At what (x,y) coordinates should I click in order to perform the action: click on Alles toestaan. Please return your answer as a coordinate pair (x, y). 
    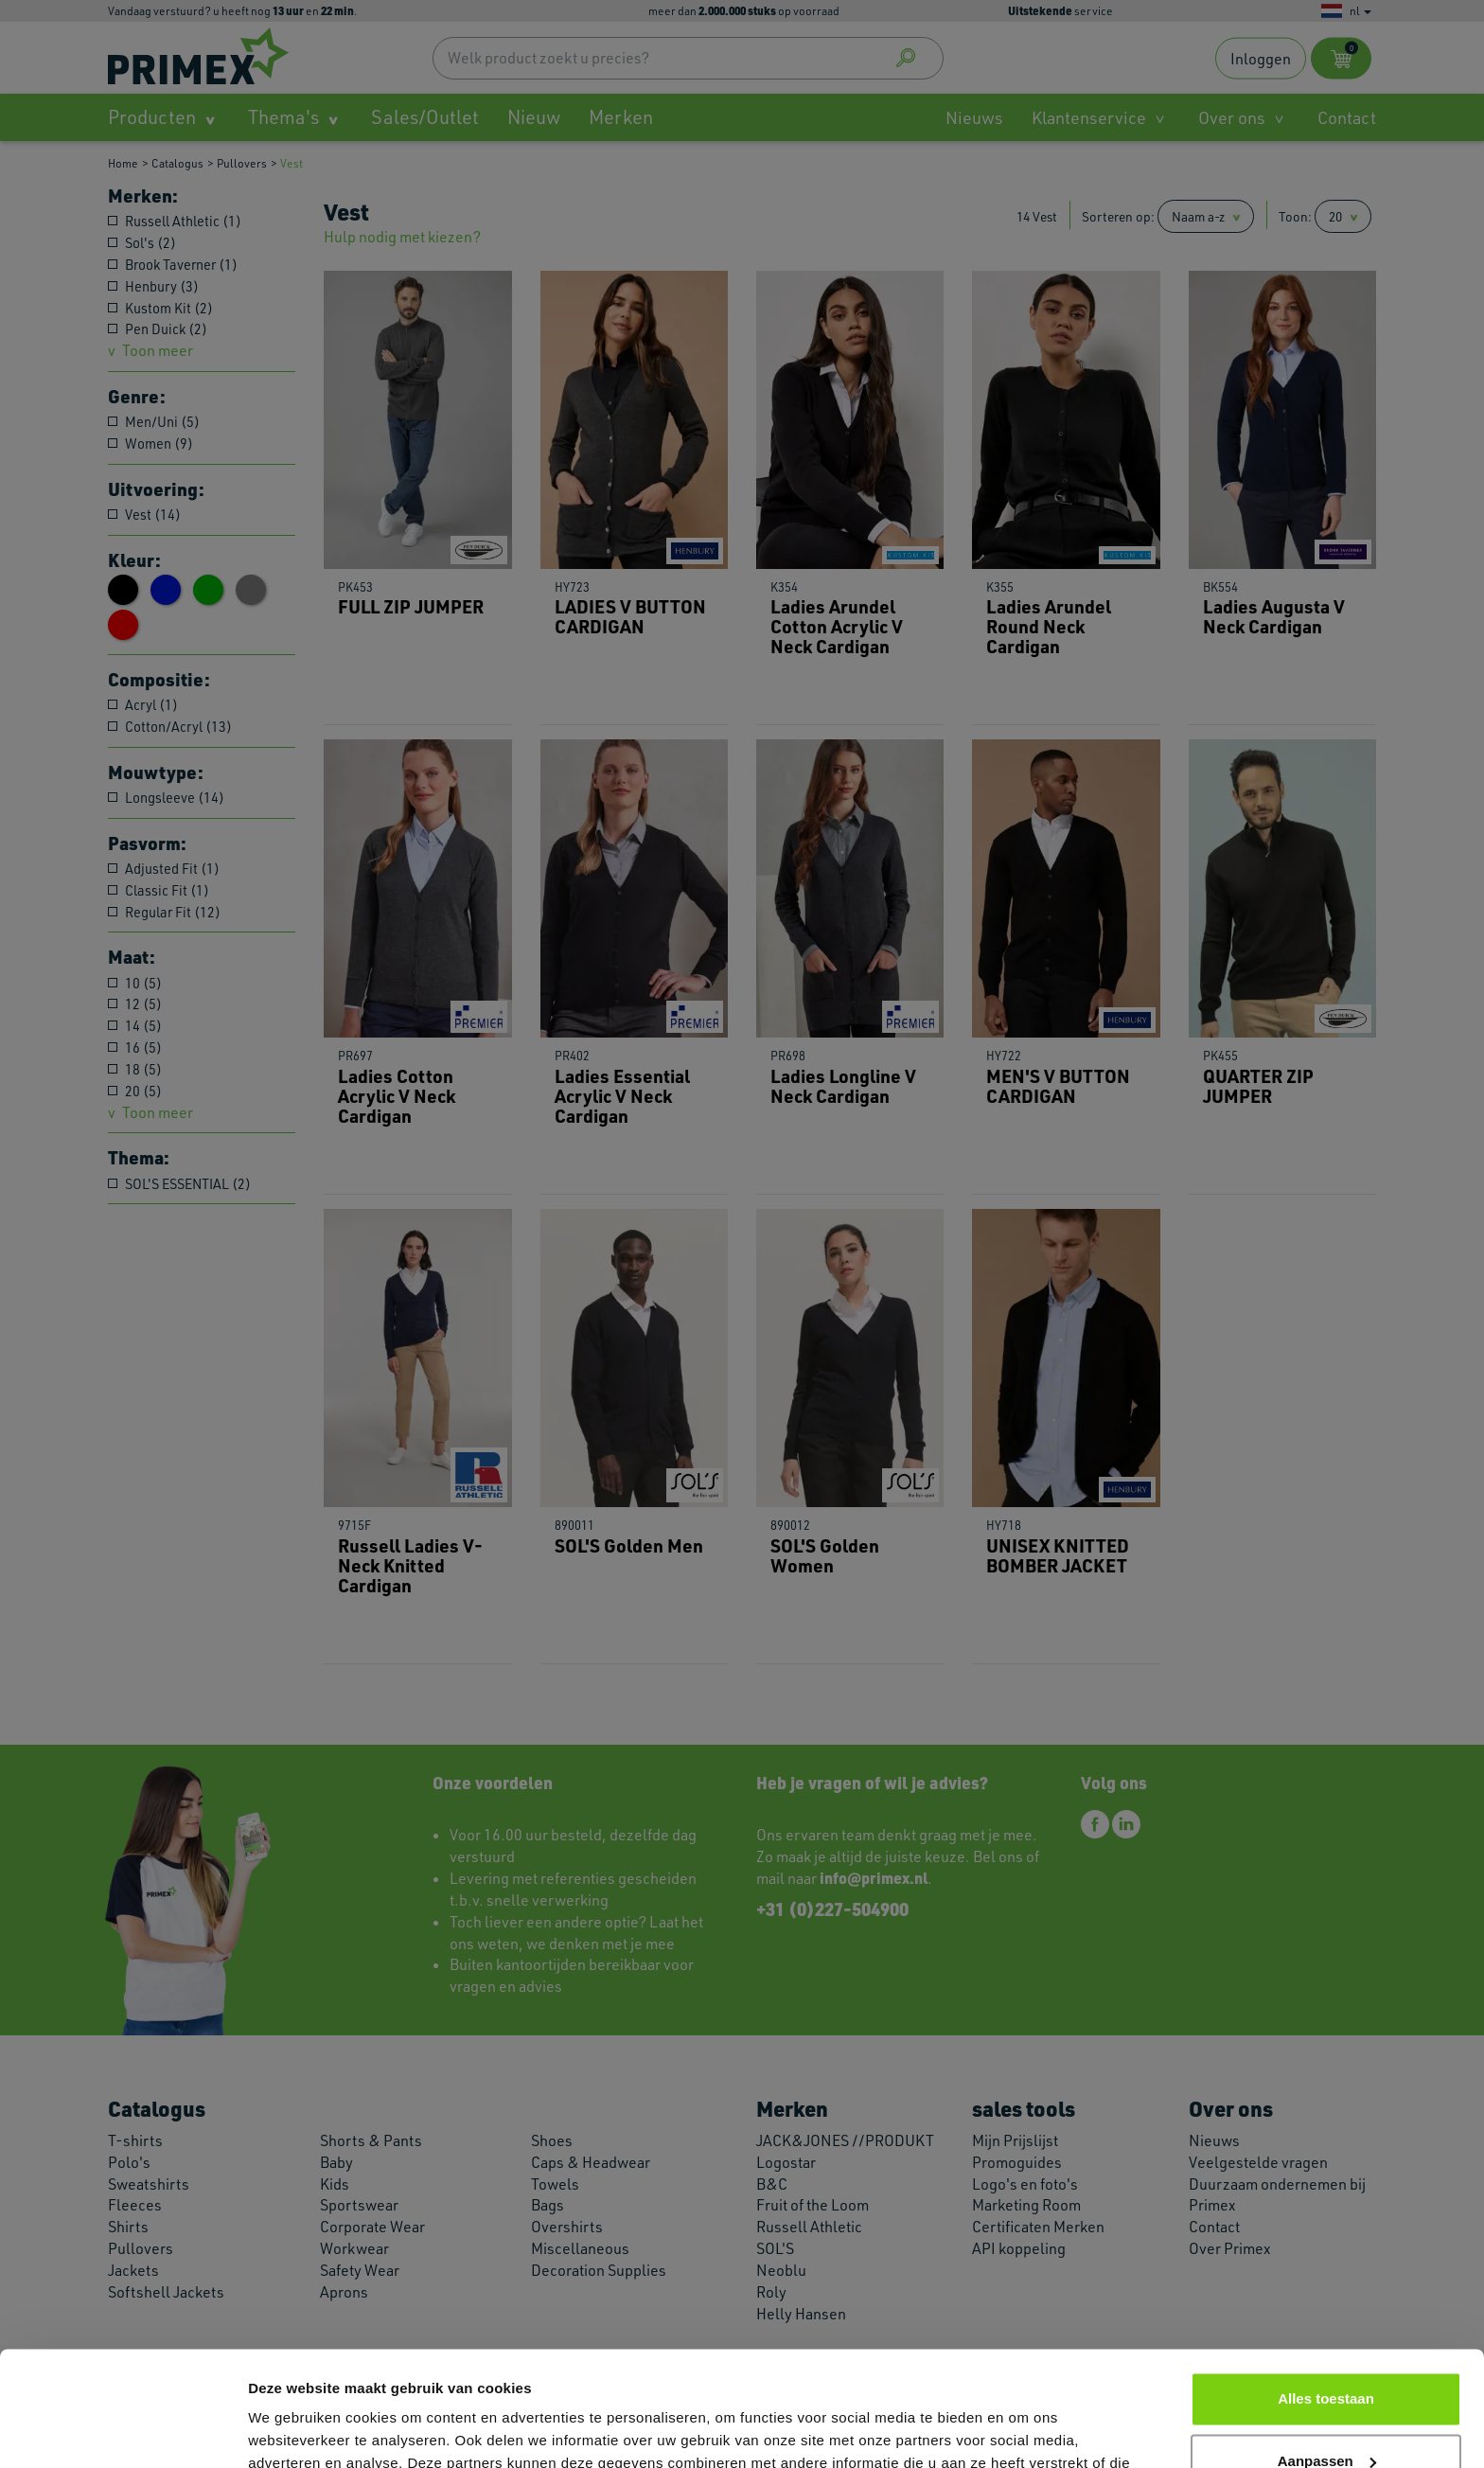
    Looking at the image, I should click on (1326, 2291).